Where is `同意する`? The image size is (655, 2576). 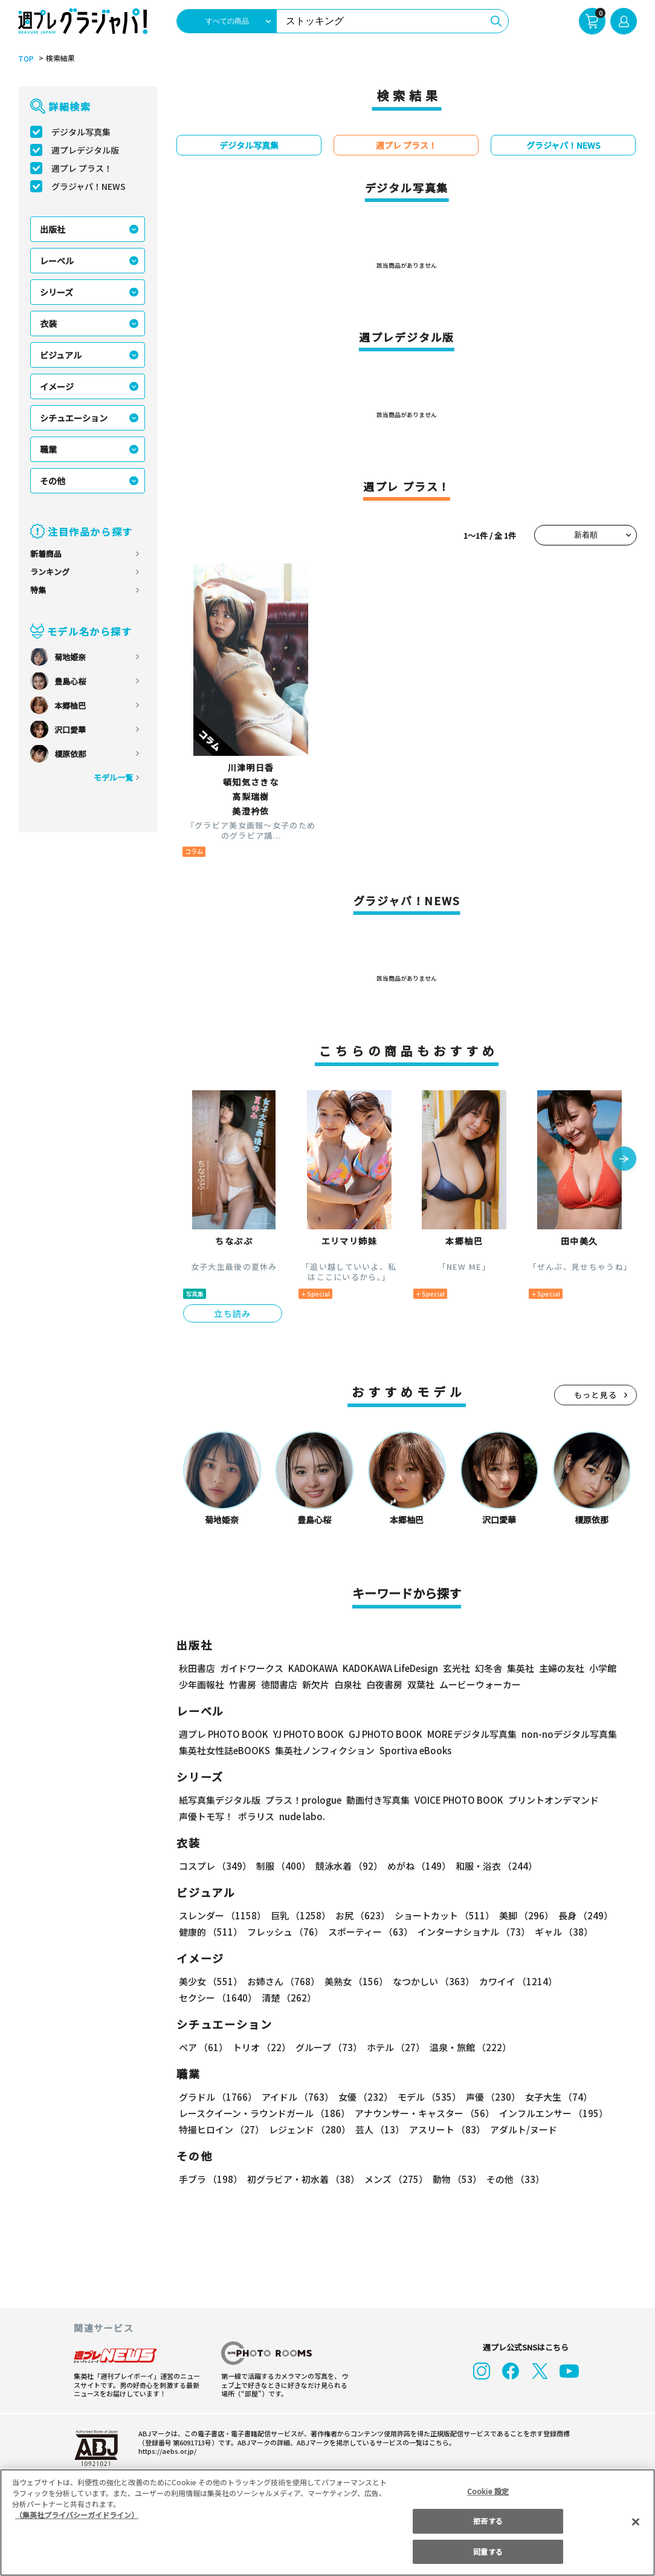
同意する is located at coordinates (487, 2551).